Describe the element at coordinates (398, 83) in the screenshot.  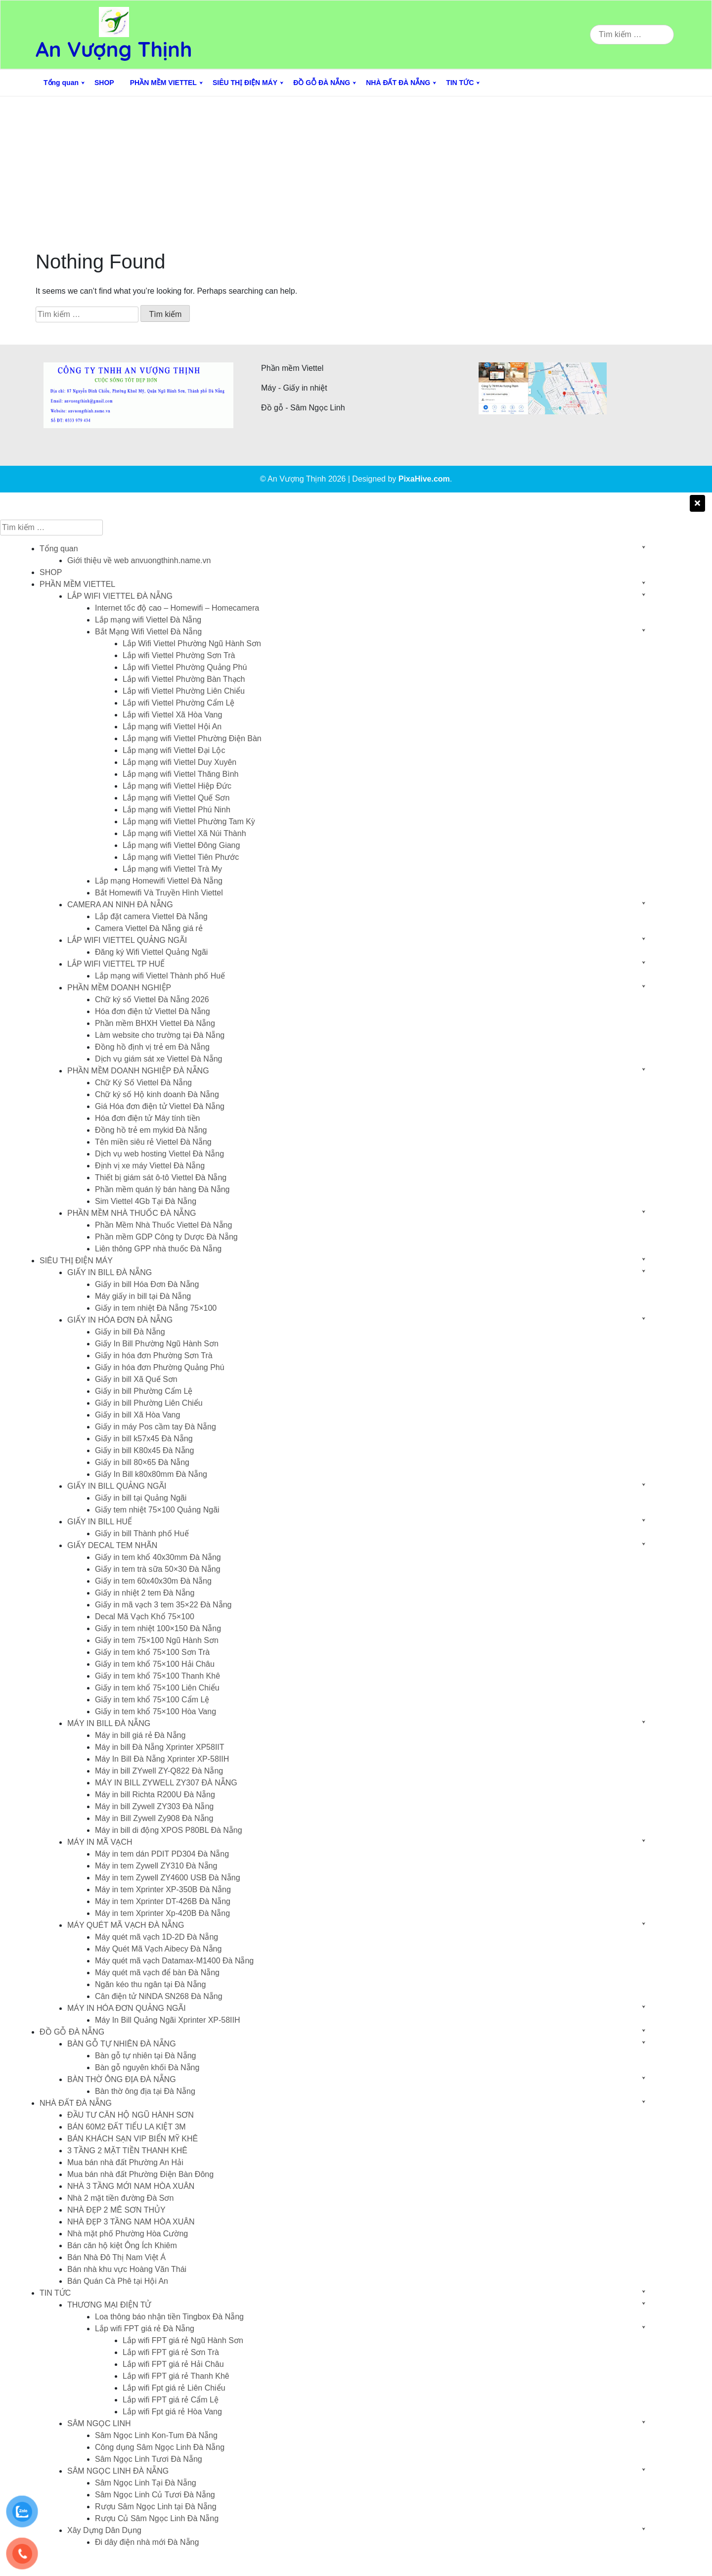
I see `NHÀ ĐẤT ĐÀ NẴNG` at that location.